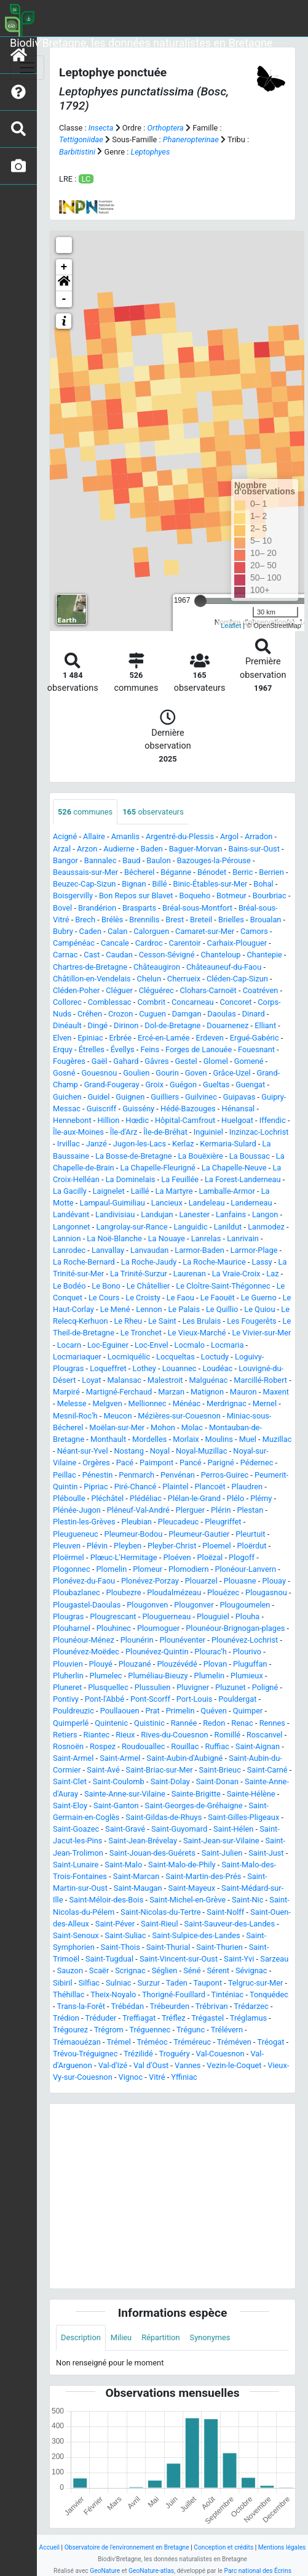 Image resolution: width=308 pixels, height=2576 pixels. Describe the element at coordinates (66, 1391) in the screenshot. I see `Marpiré` at that location.